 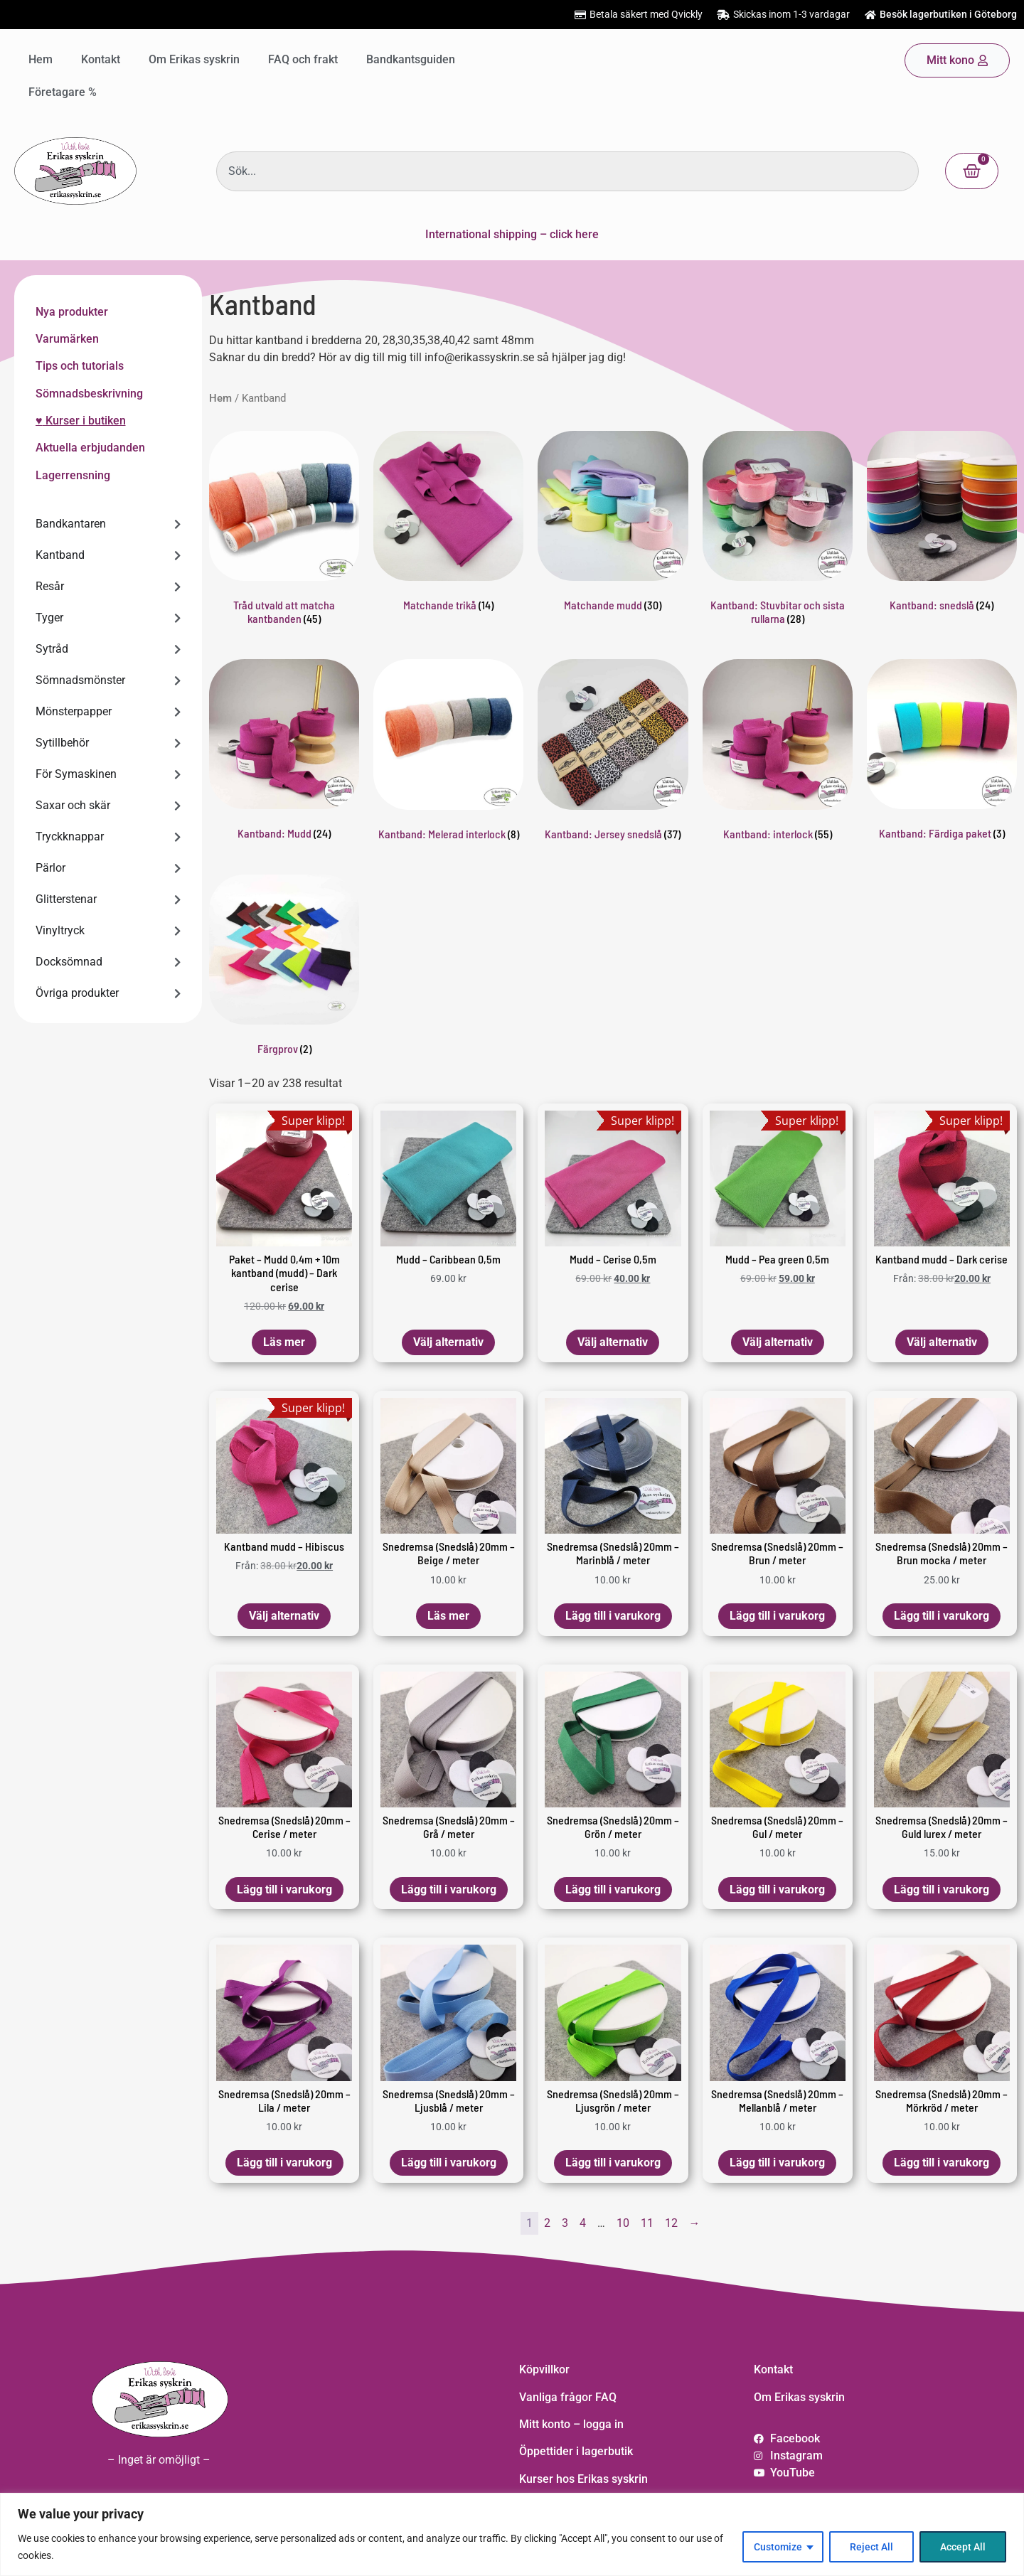 I want to click on 3 [Sida 3], so click(x=565, y=2223).